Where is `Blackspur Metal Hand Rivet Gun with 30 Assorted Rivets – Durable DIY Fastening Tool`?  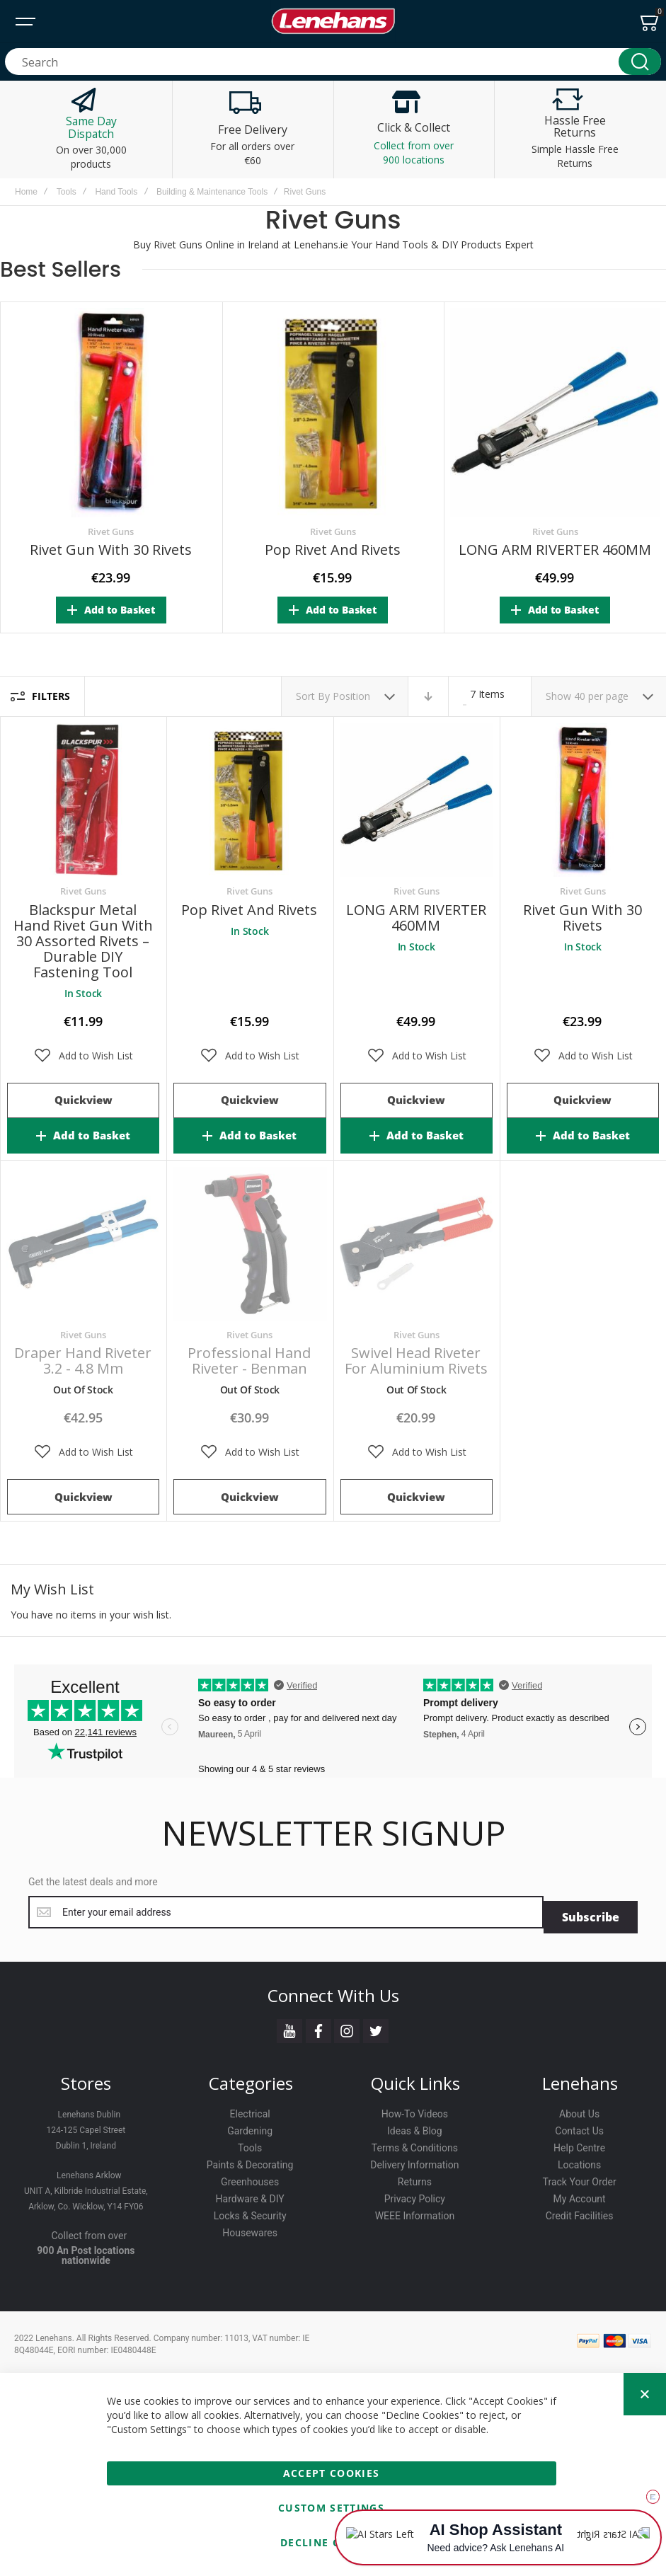
Blackspur Metal Hand Rivet Gun with 30 Assorted Rivets – Durable DIY Fastening Tool is located at coordinates (83, 941).